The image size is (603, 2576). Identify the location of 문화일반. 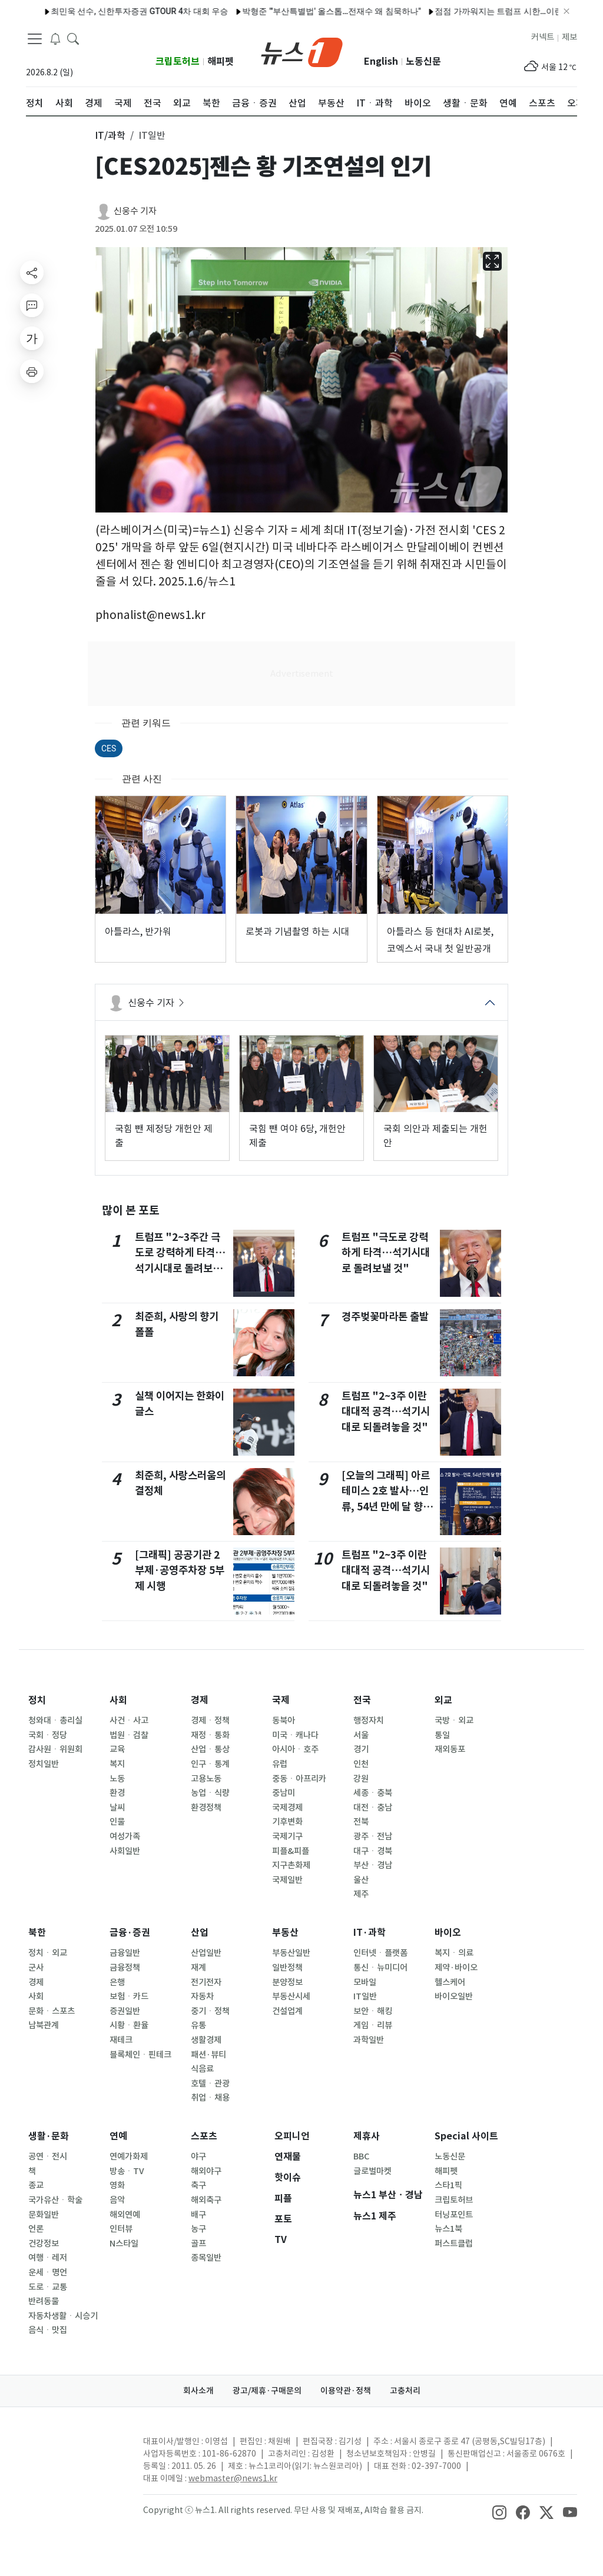
(43, 2214).